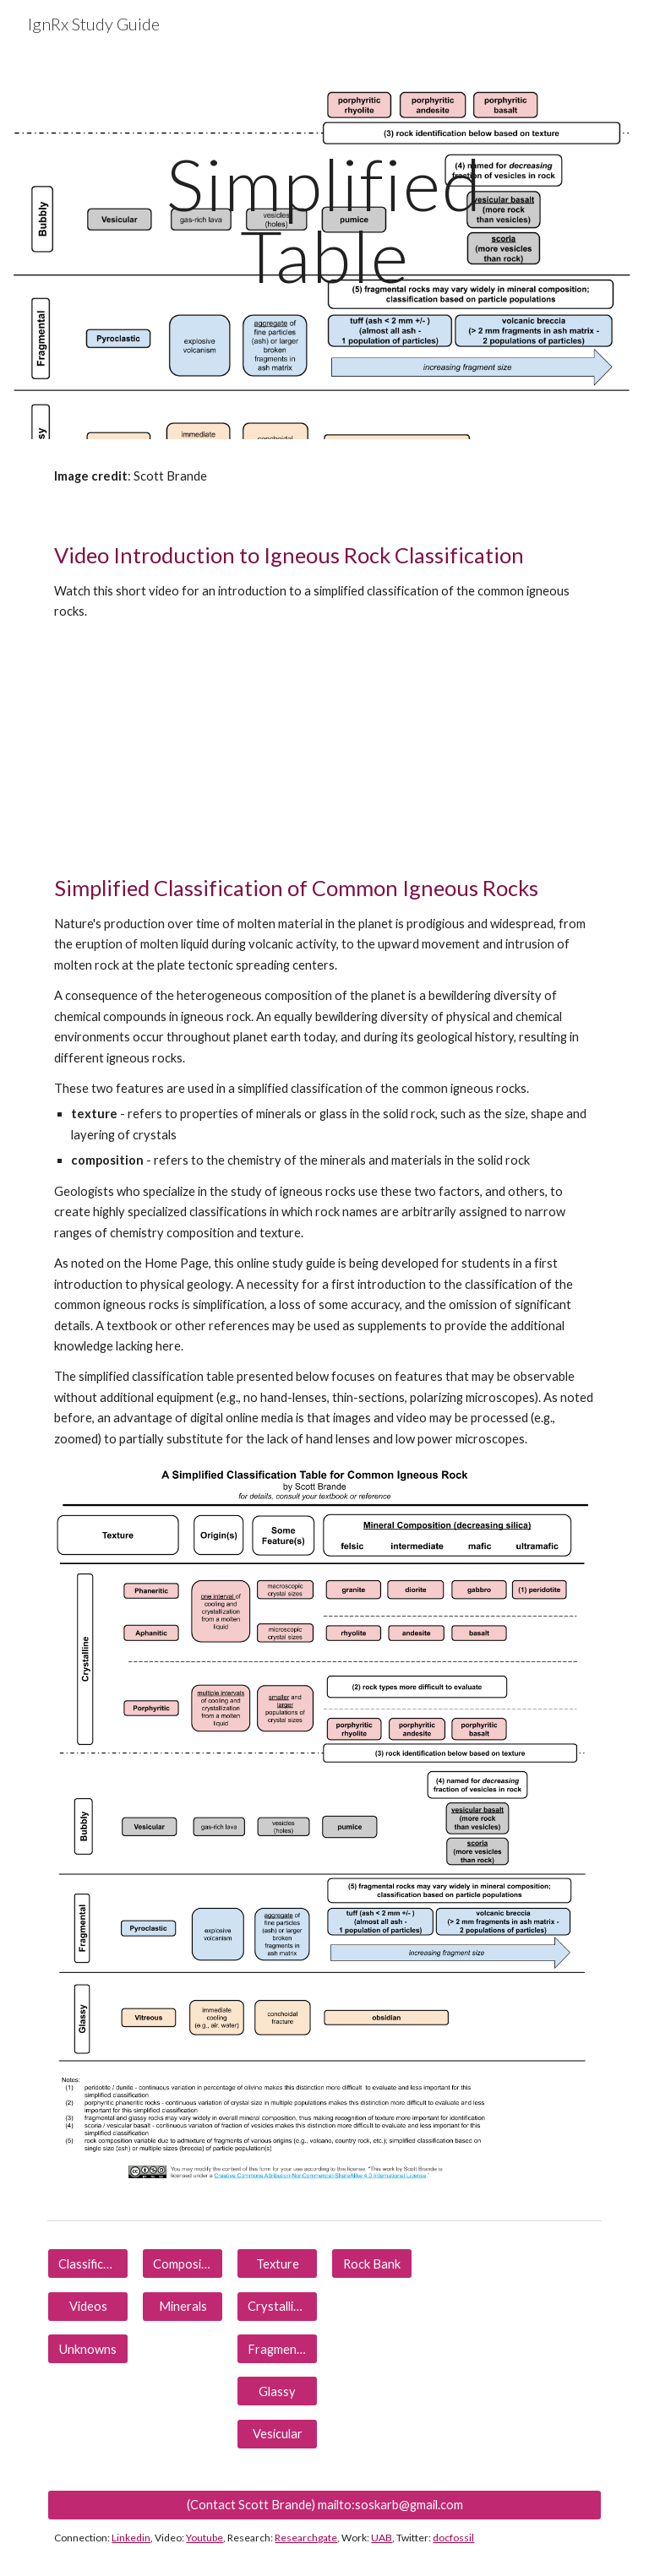 The width and height of the screenshot is (649, 2576). Describe the element at coordinates (276, 2263) in the screenshot. I see `[Texture]` at that location.